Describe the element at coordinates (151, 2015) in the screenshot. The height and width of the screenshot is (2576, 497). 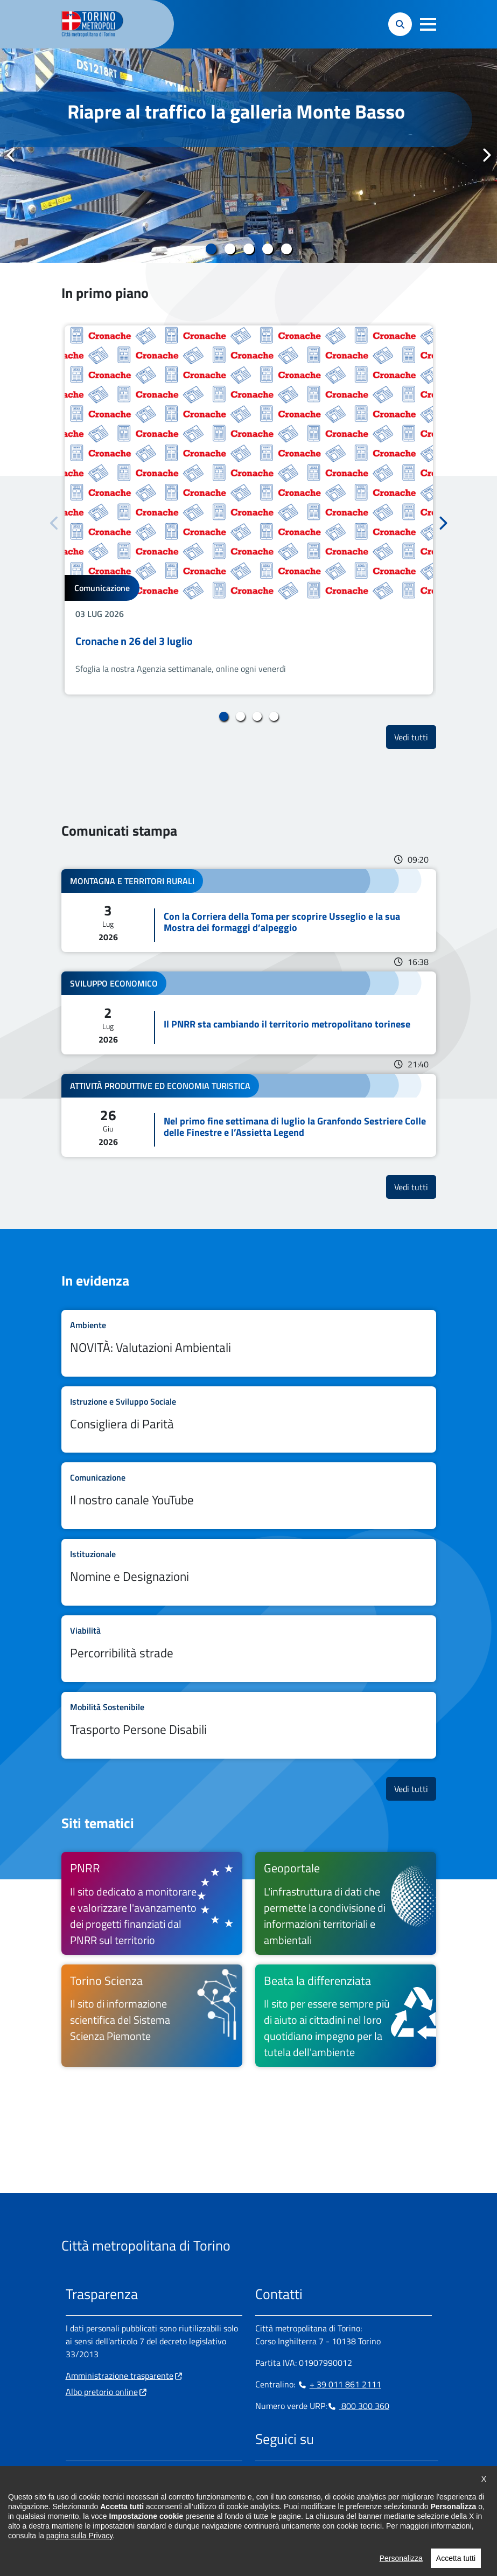
I see `[Torino Scienza Il sito di informazione scientifica del Sistema Scienza Piemonte - si apre in nuova finestra]` at that location.